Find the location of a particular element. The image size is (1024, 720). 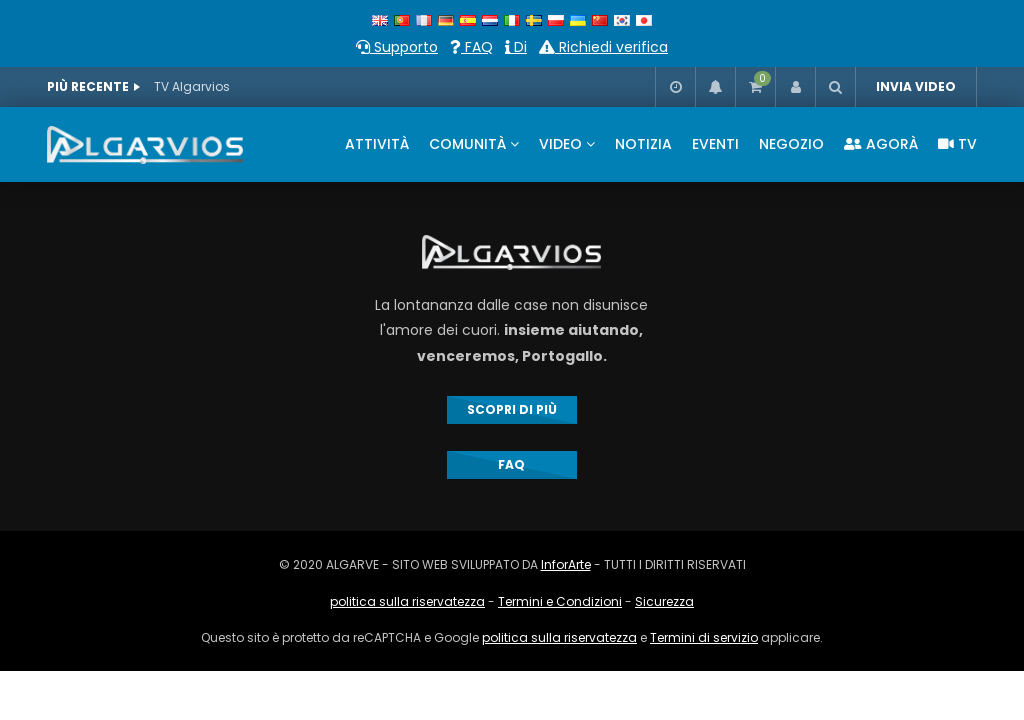

Termini di servizio is located at coordinates (704, 637).